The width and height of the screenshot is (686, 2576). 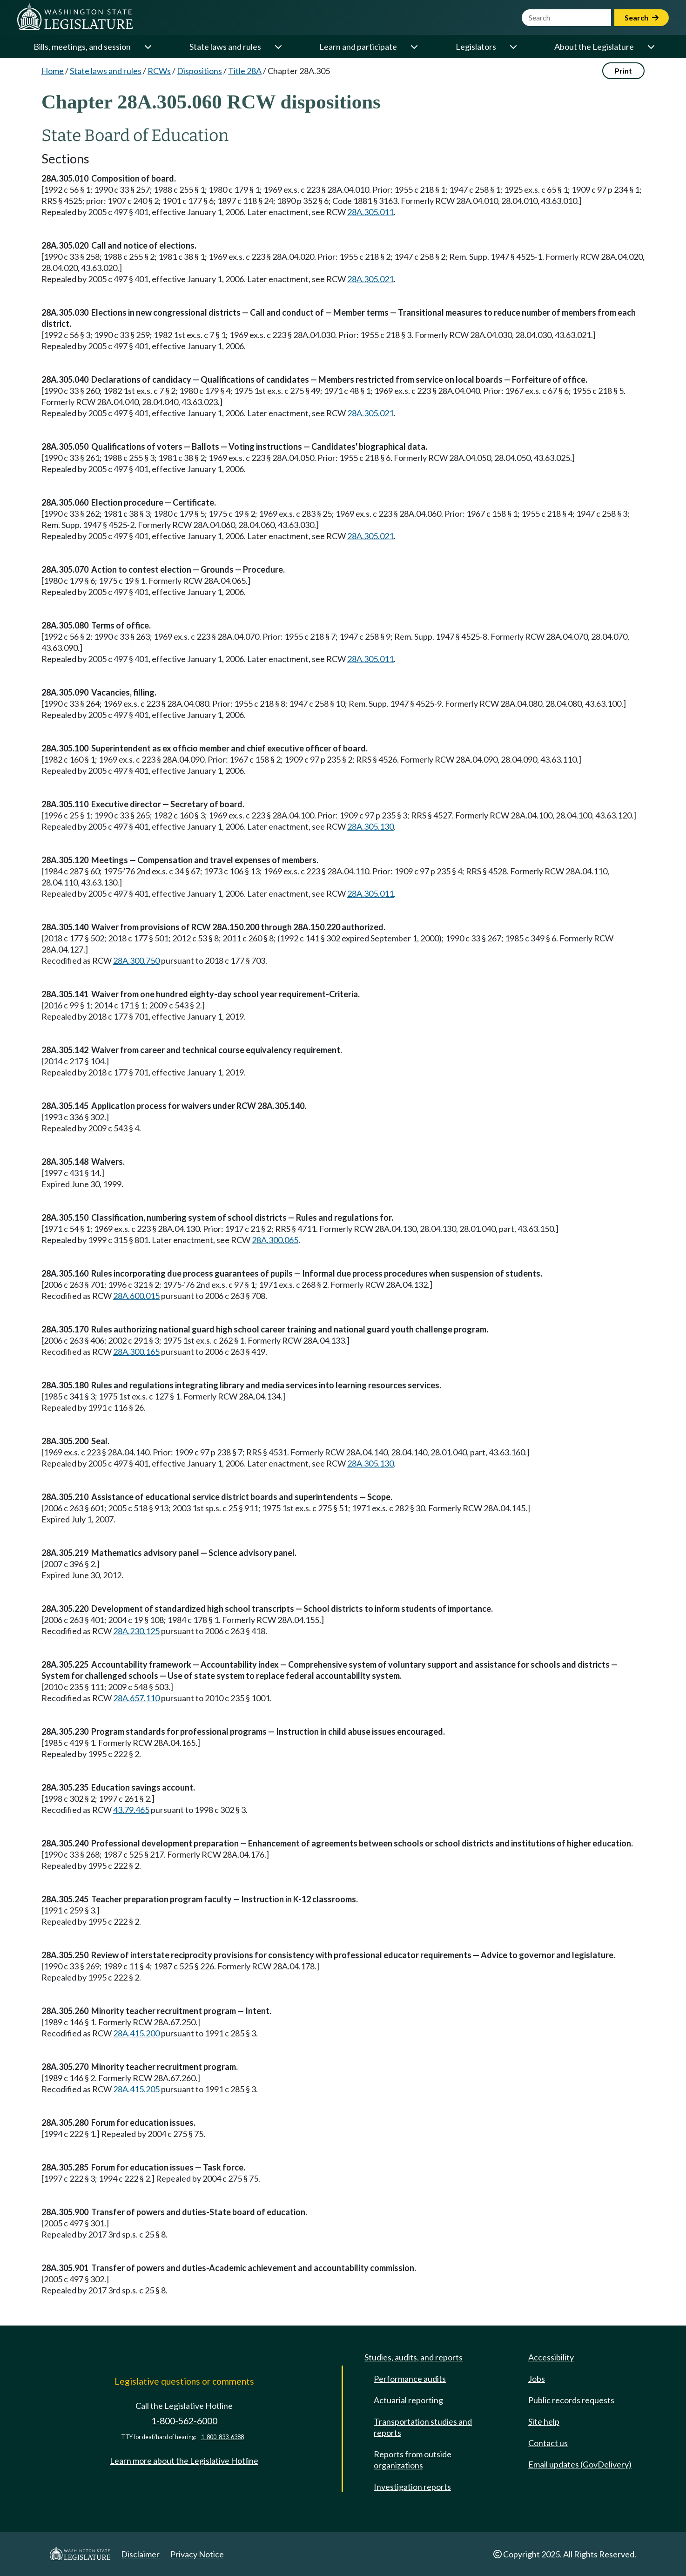 I want to click on Dispositions, so click(x=199, y=71).